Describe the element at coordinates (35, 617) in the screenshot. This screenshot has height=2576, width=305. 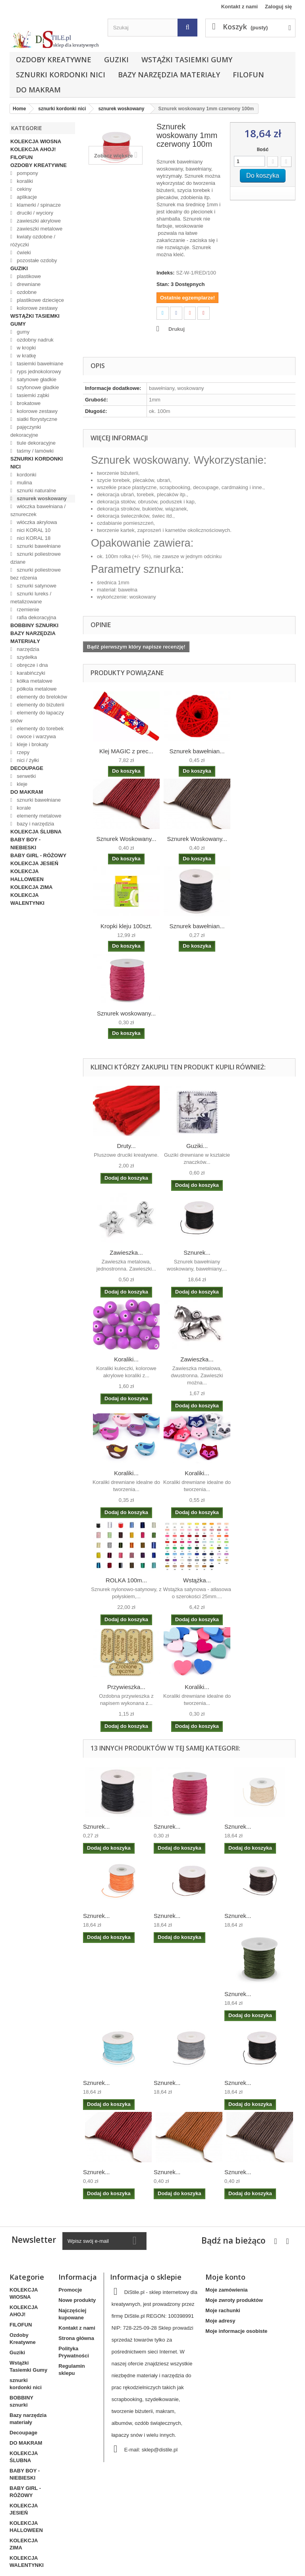
I see `rafia dekoracyjna` at that location.